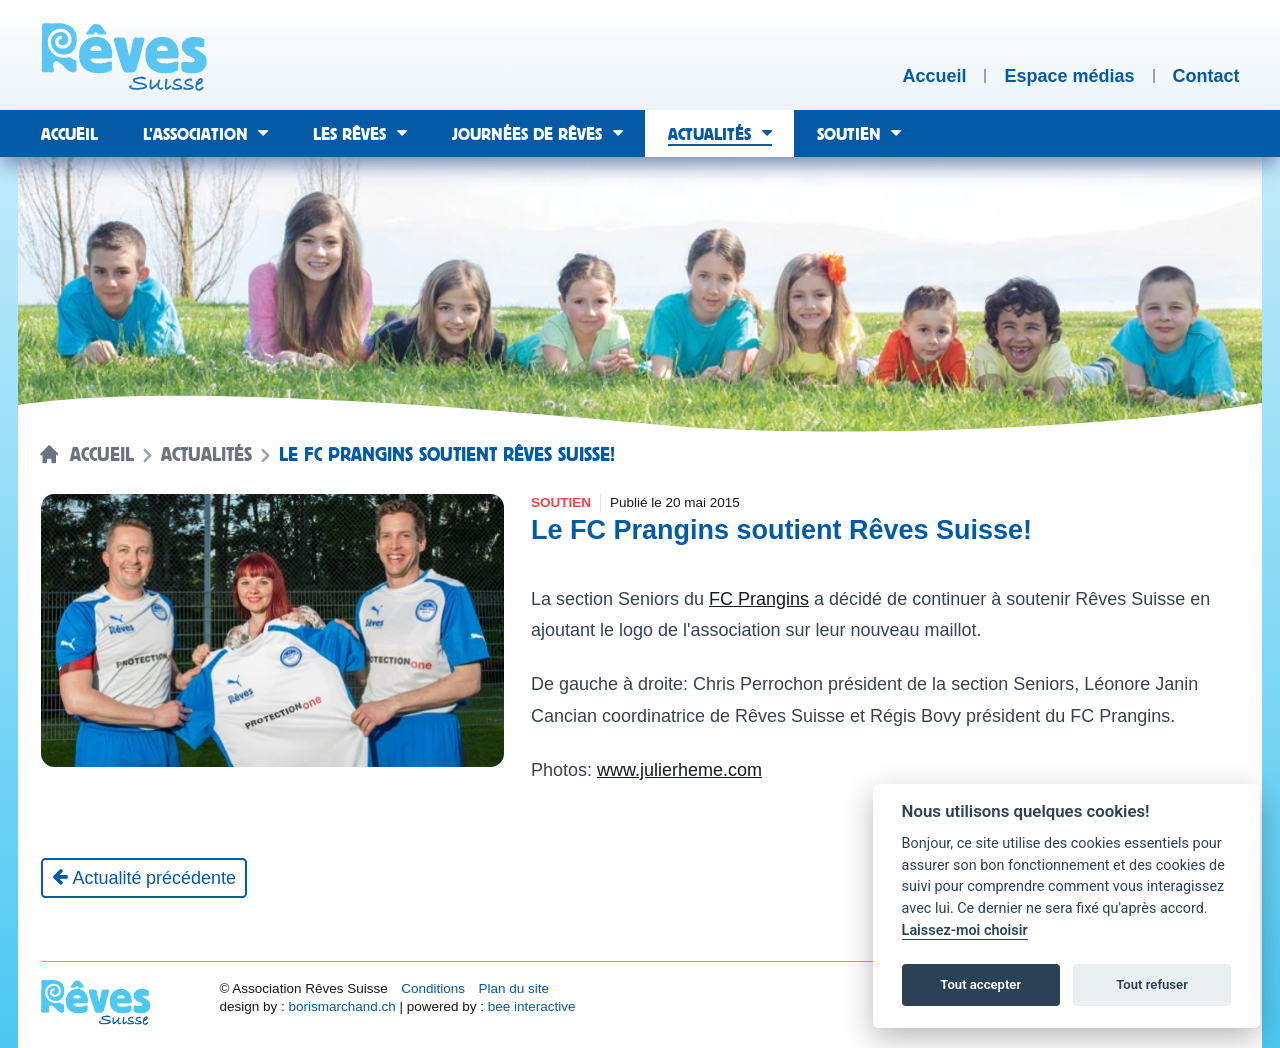  Describe the element at coordinates (1152, 984) in the screenshot. I see `Tout refuser` at that location.